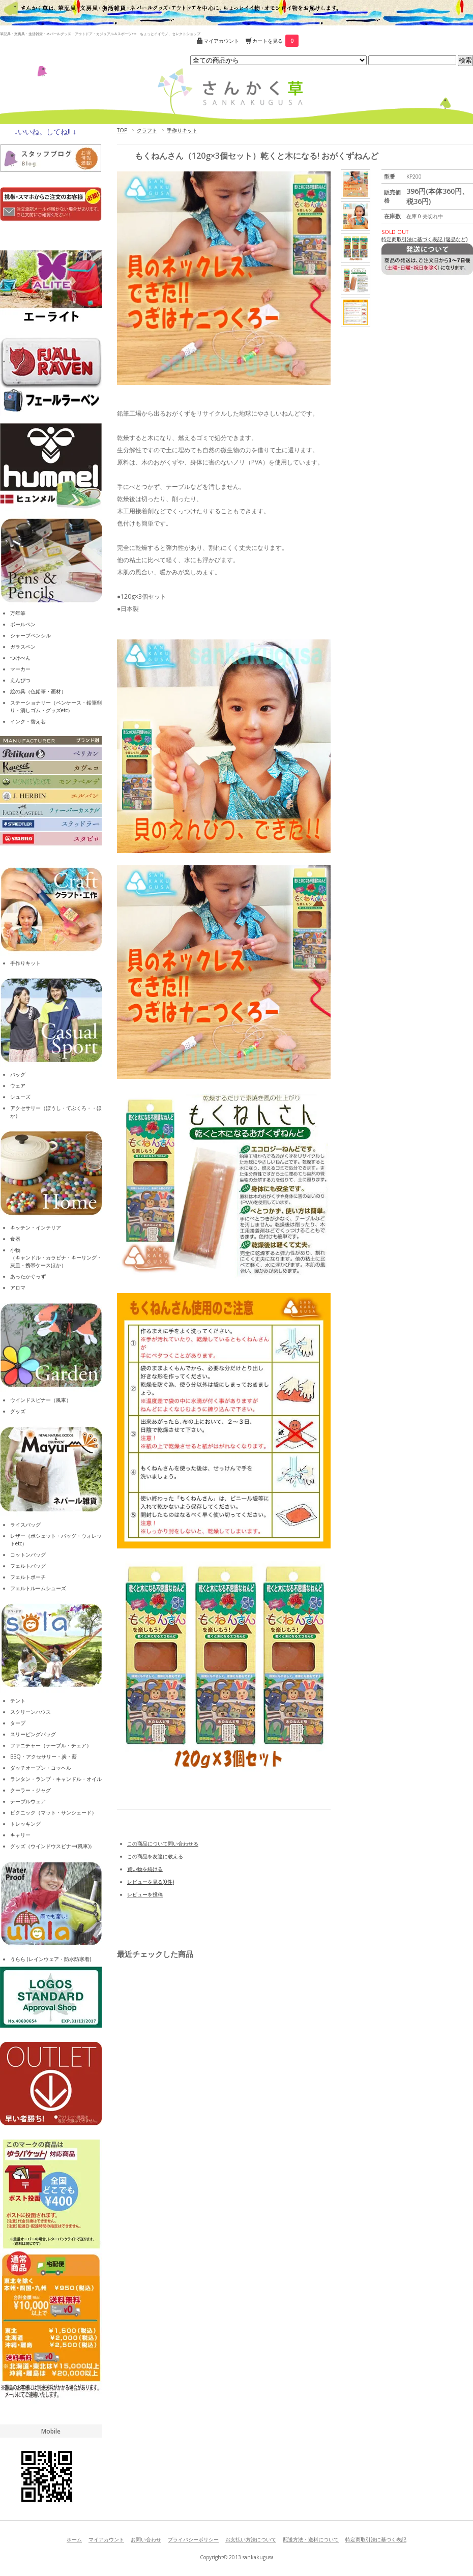  Describe the element at coordinates (17, 1411) in the screenshot. I see `グッズ` at that location.